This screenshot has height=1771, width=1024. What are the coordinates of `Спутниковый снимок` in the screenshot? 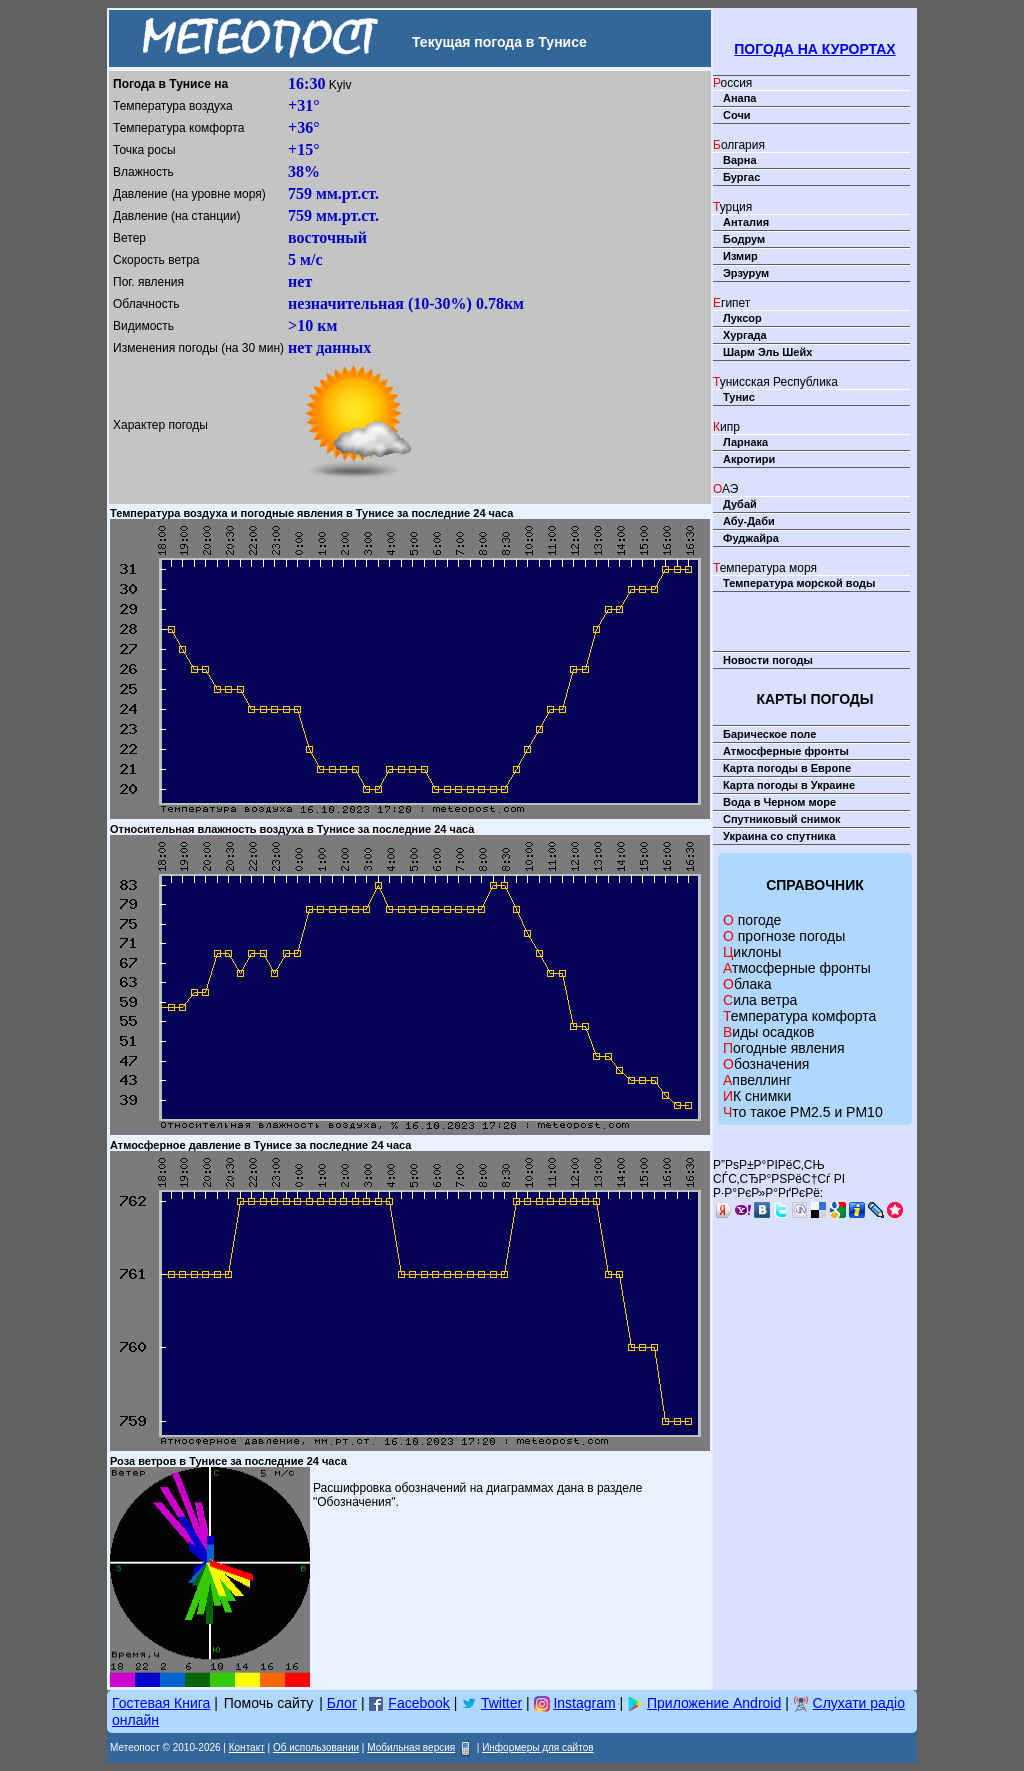 It's located at (781, 819).